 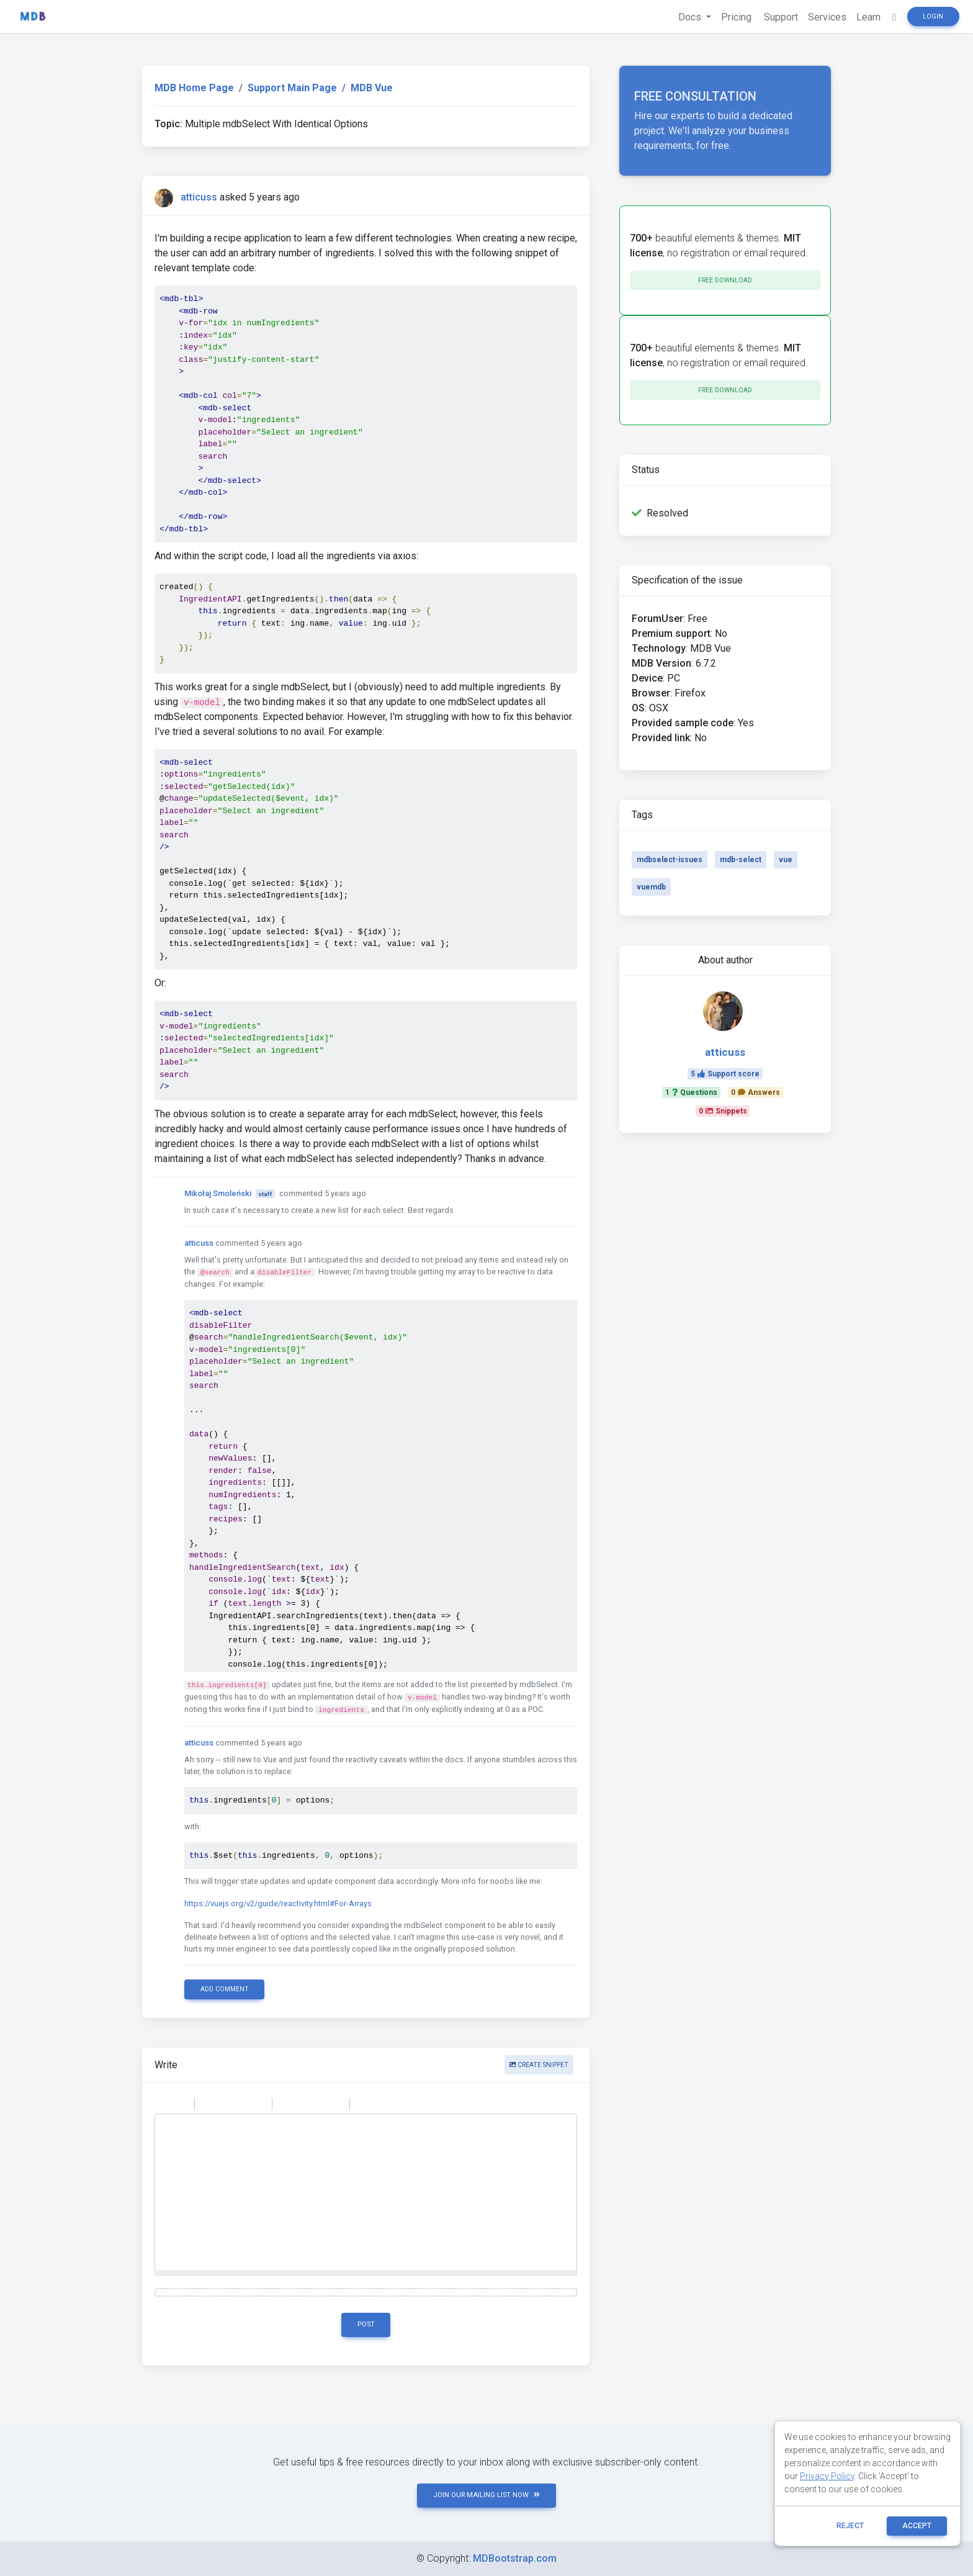 I want to click on MDB Vue, so click(x=372, y=88).